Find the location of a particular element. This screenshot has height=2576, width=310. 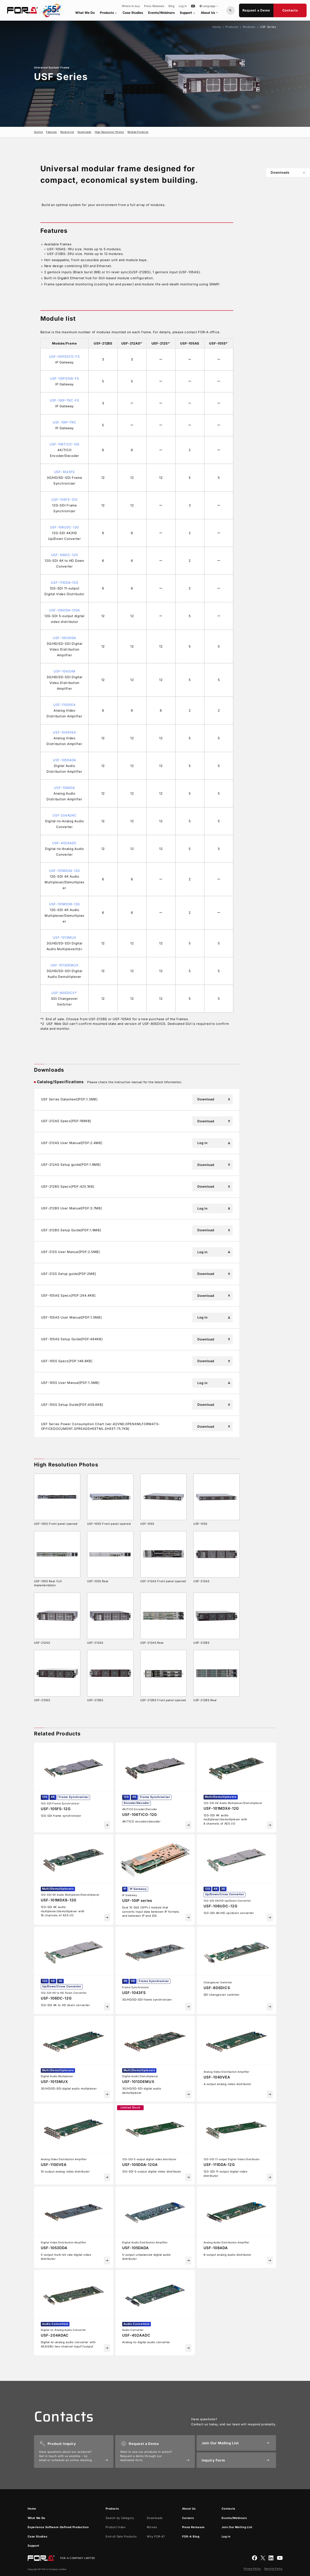

USF-212BS Setup Guide[PDF:1.9MB] is located at coordinates (71, 1230).